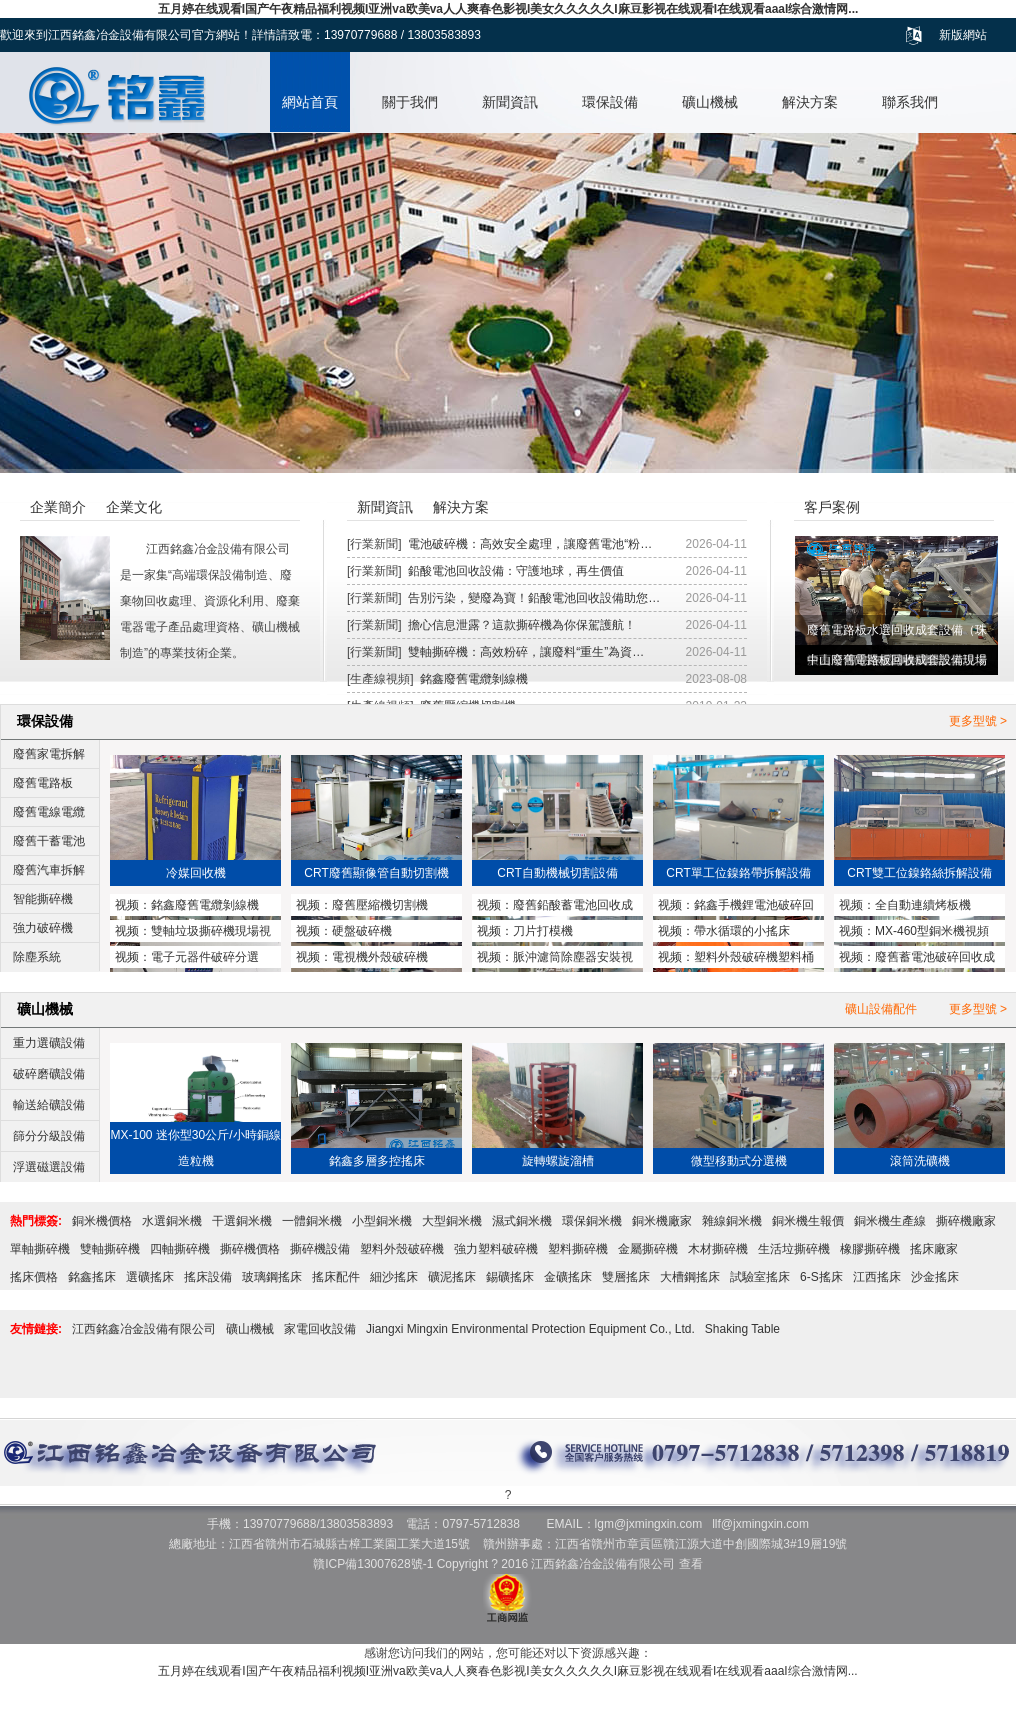 The image size is (1016, 1716). I want to click on 金礦搖床, so click(568, 1277).